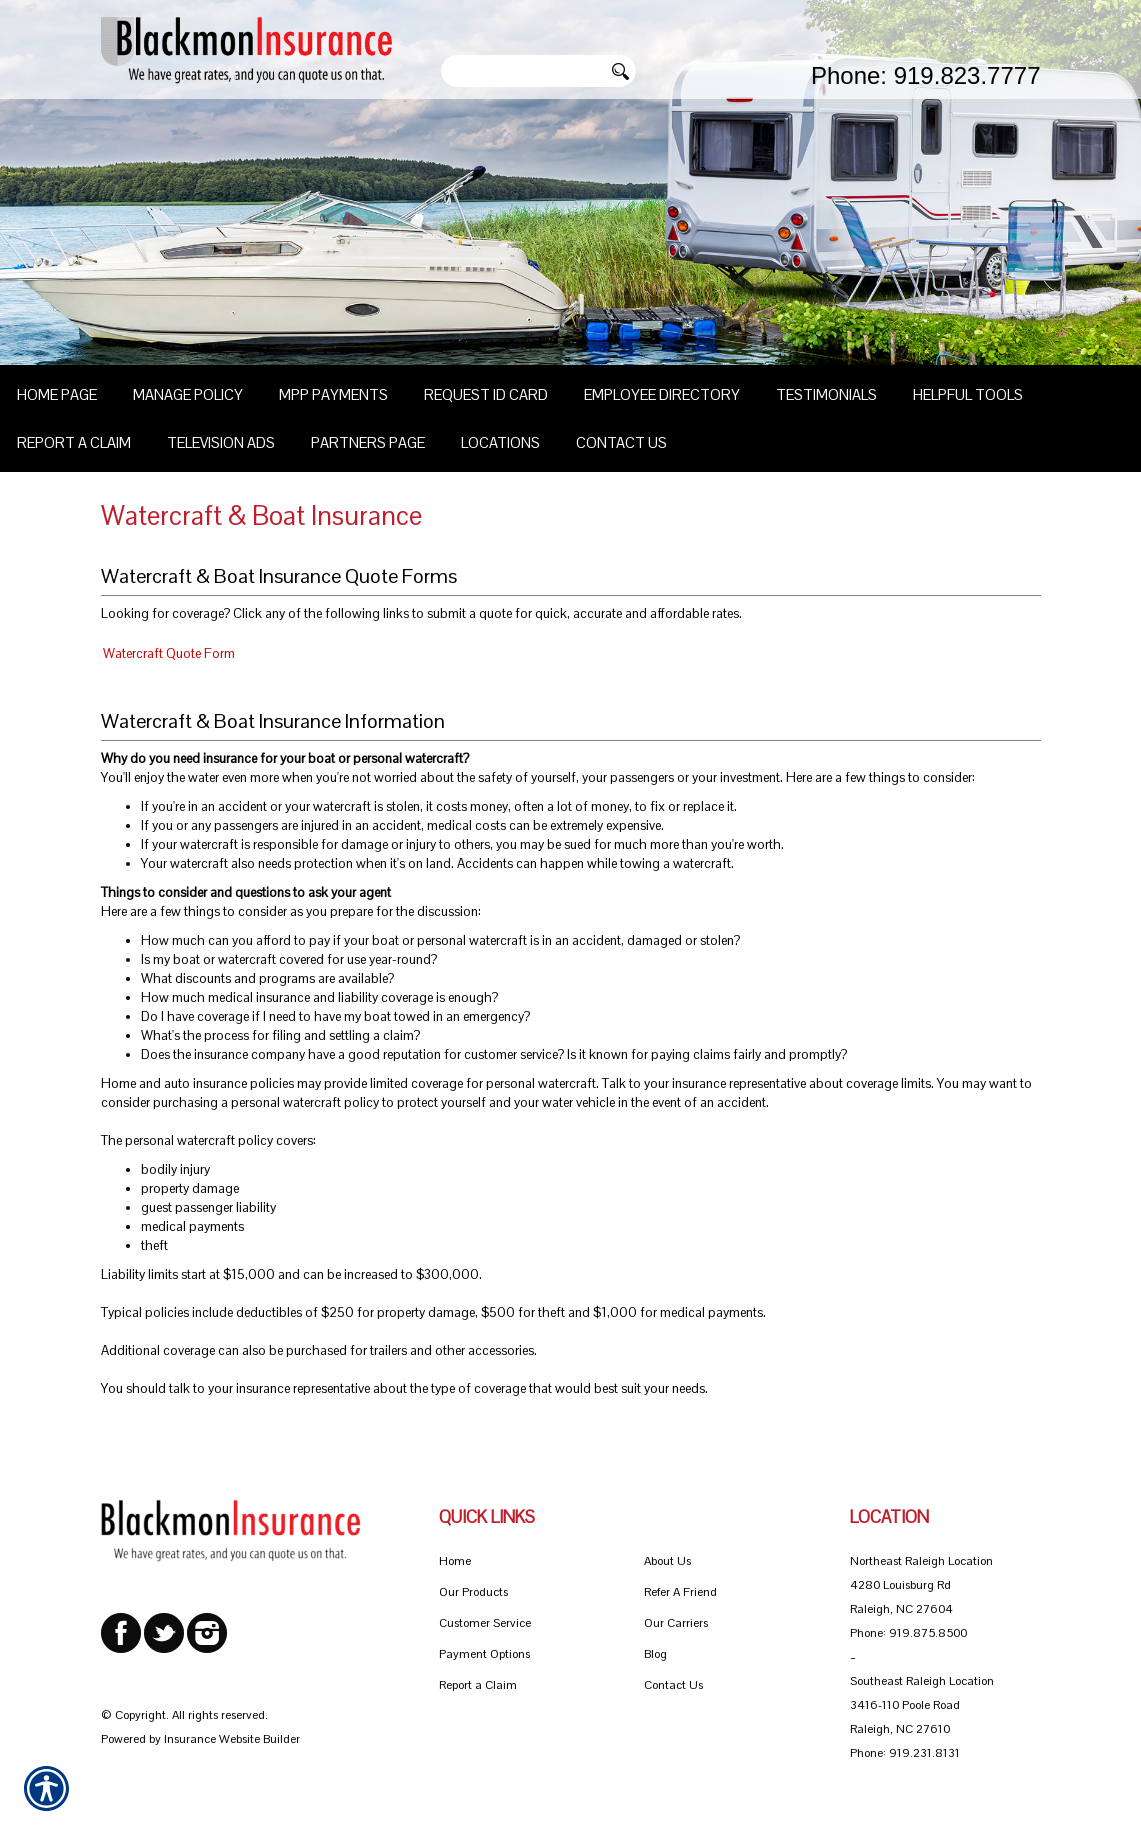 This screenshot has width=1141, height=1840. What do you see at coordinates (905, 1753) in the screenshot?
I see `Phone: 919.231.8131` at bounding box center [905, 1753].